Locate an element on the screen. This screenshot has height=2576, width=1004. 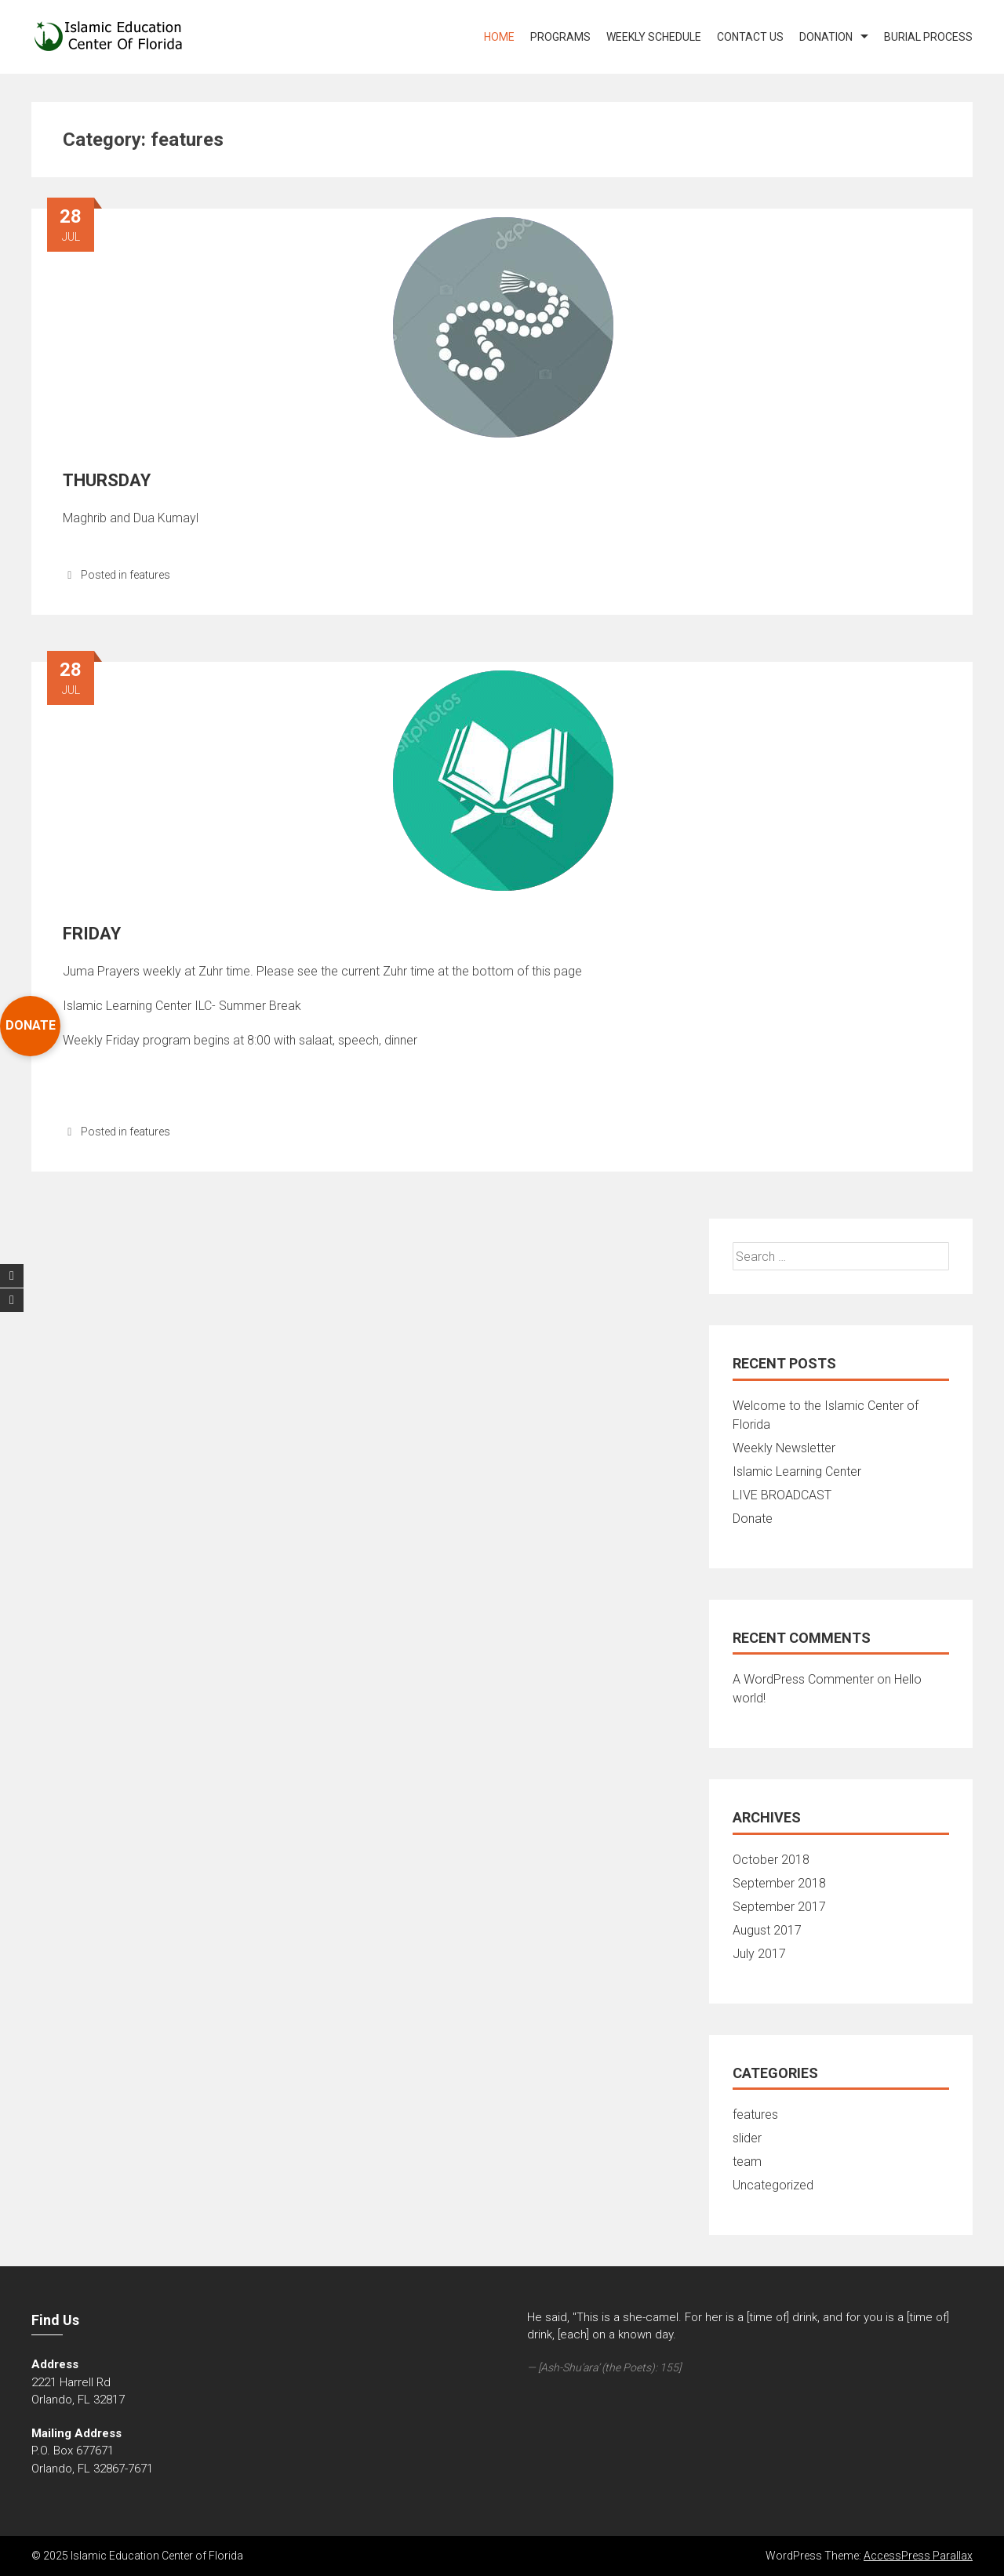
A WordPress Commenter is located at coordinates (803, 1679).